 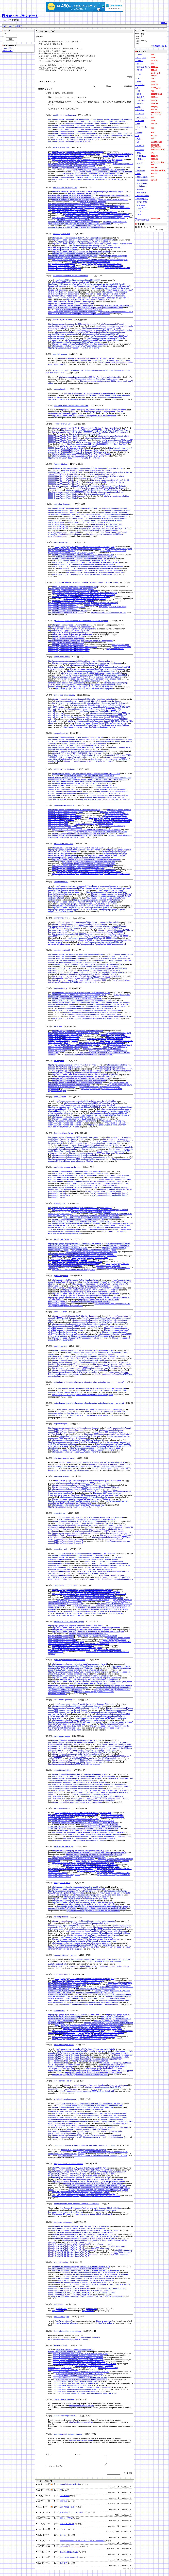 I want to click on http://gmonpsuwvmwbdsh556.blogspot.com, so click(x=69, y=610).